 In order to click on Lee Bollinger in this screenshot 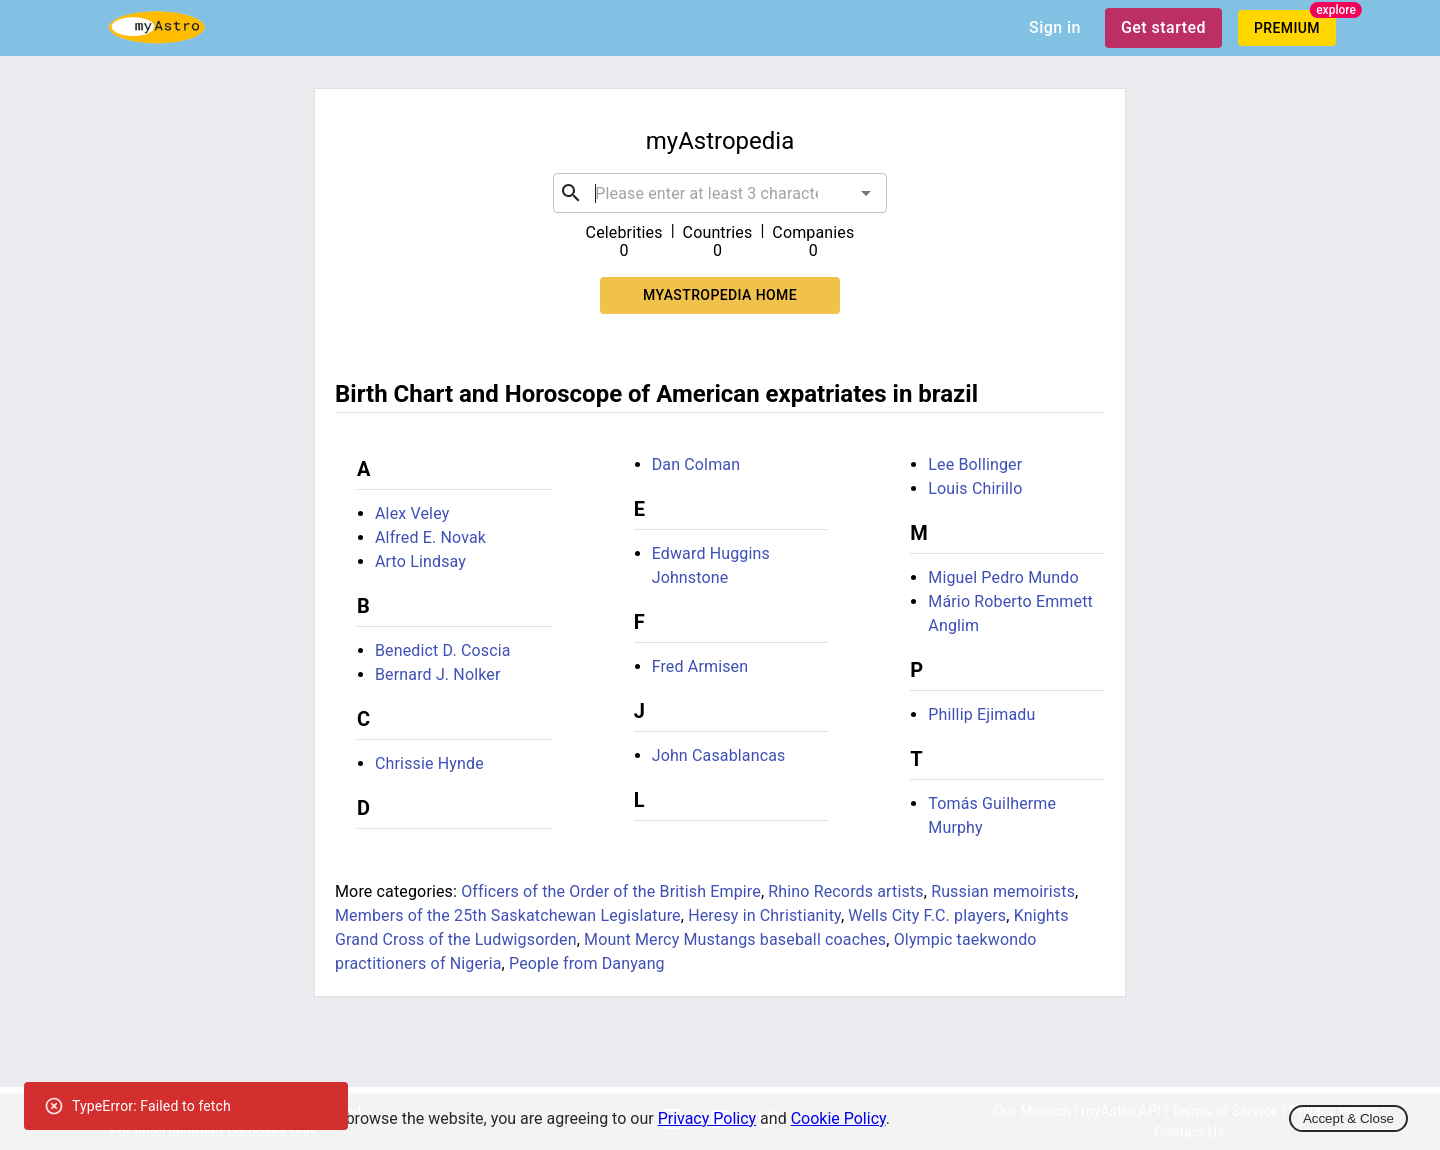, I will do `click(975, 464)`.